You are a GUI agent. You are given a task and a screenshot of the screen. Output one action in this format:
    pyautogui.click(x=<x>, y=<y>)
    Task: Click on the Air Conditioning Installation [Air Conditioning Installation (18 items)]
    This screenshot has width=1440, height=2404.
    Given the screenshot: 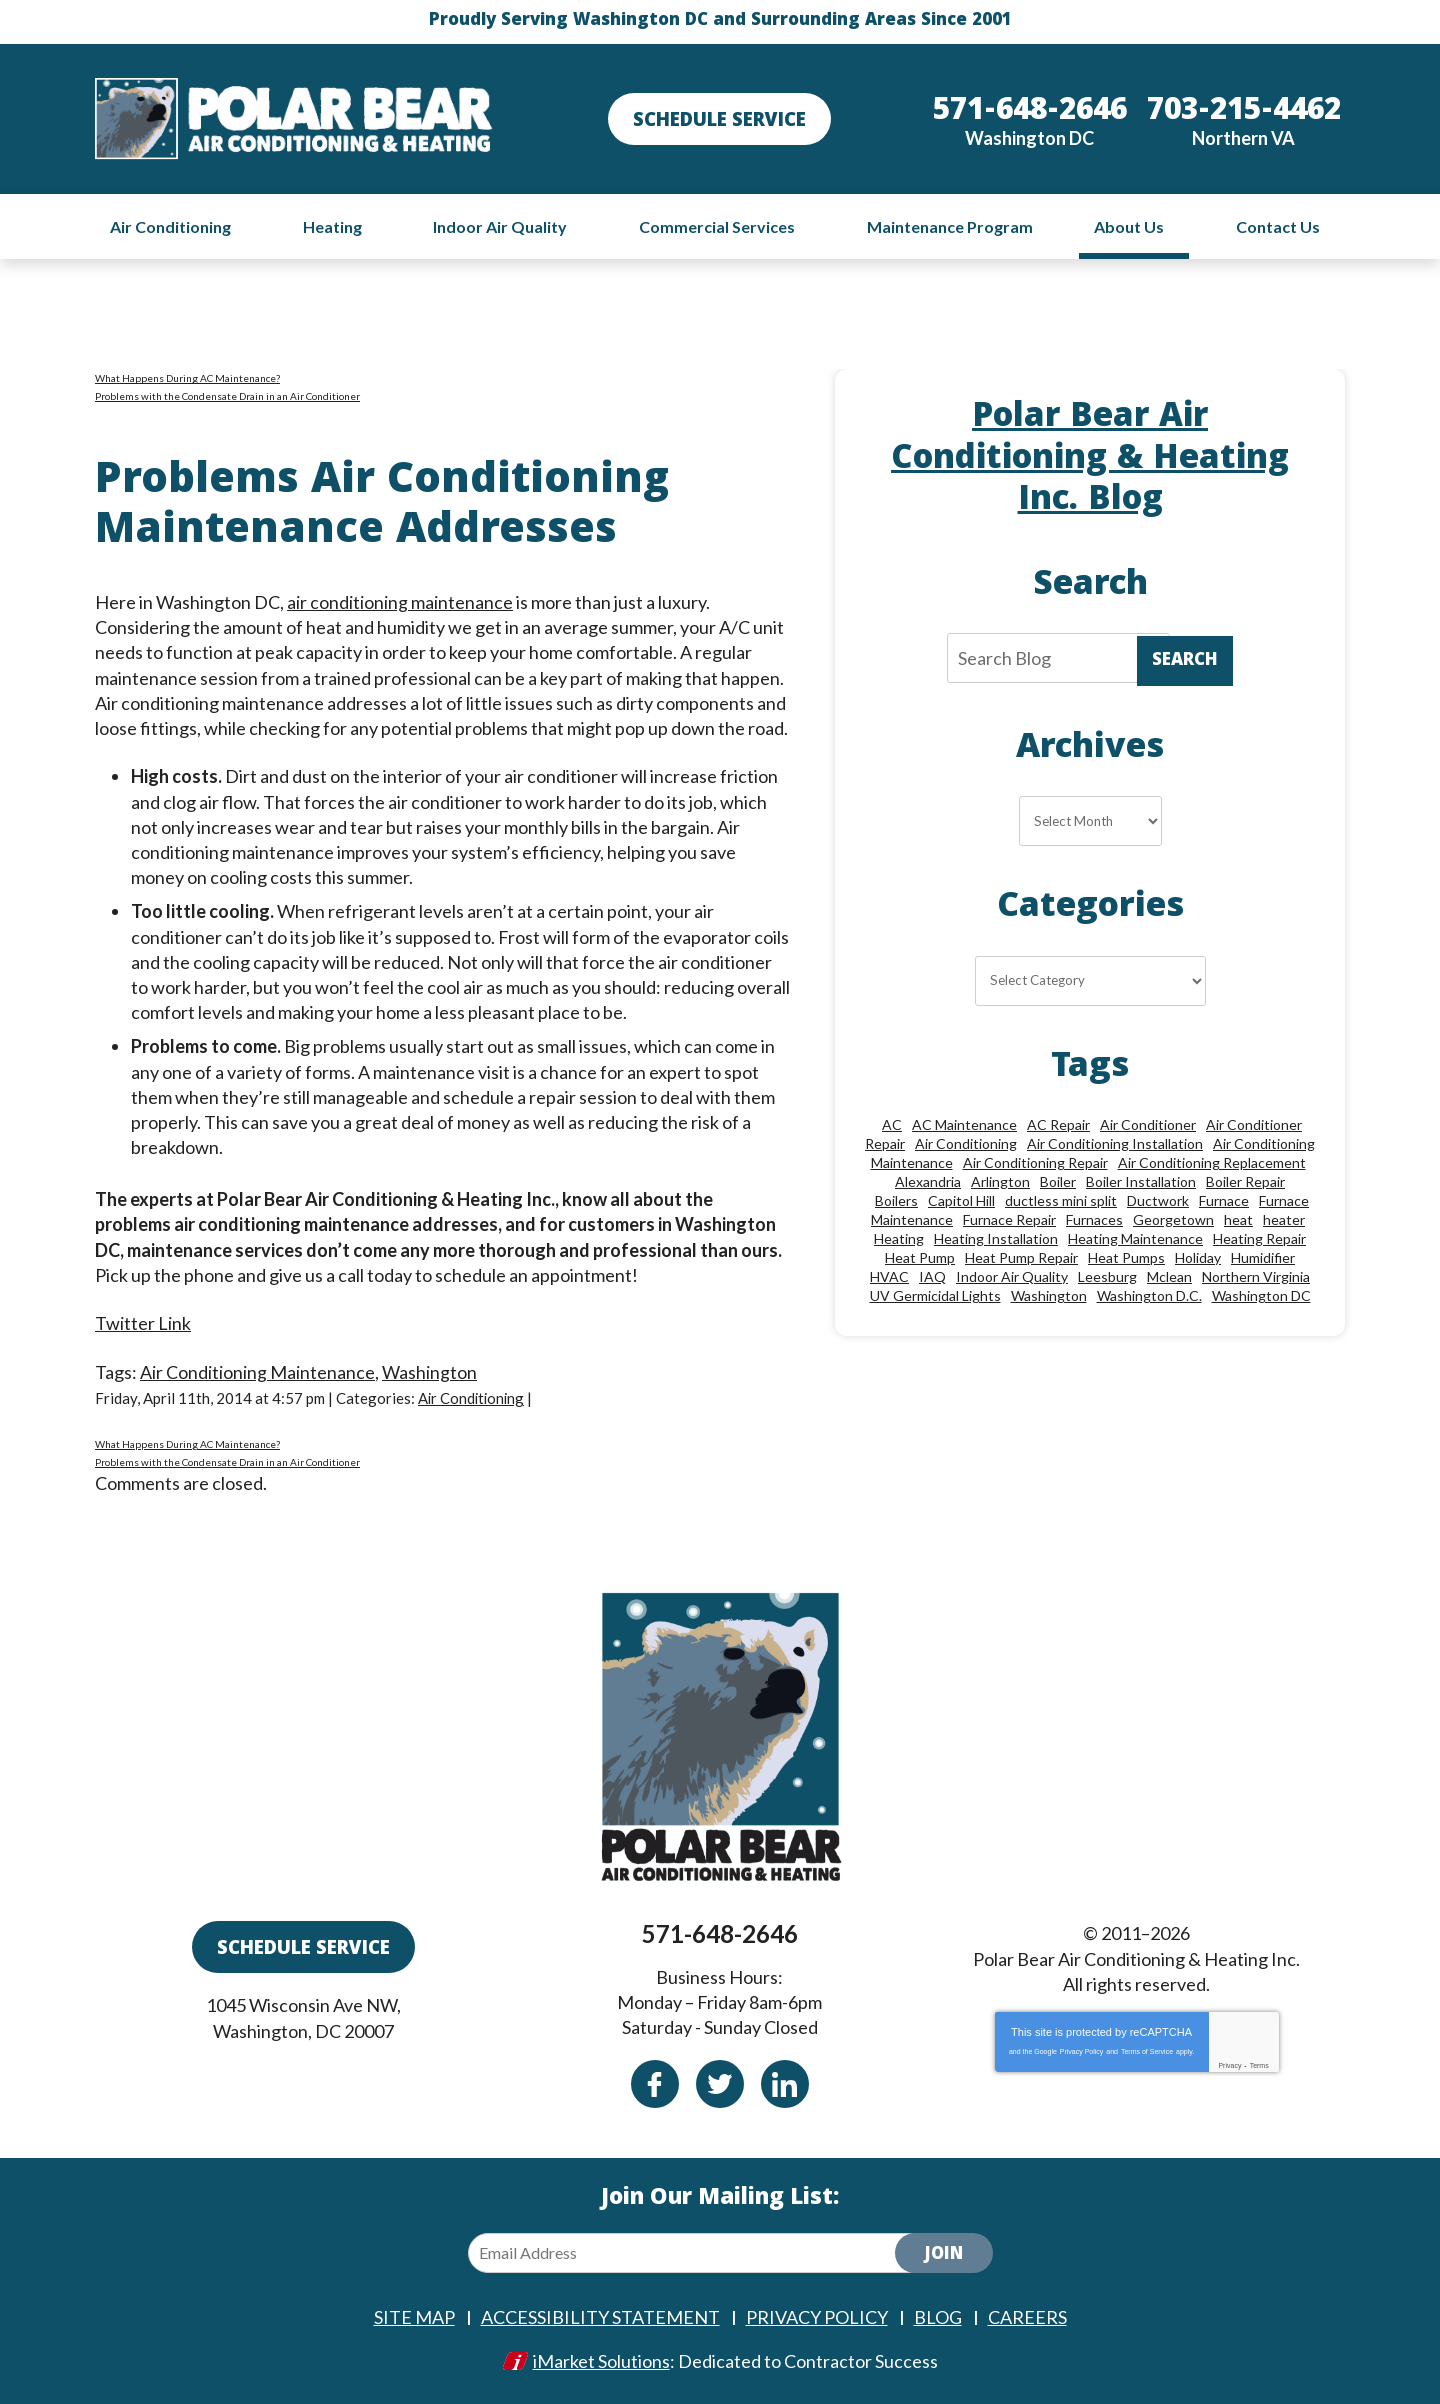 What is the action you would take?
    pyautogui.click(x=1115, y=1143)
    